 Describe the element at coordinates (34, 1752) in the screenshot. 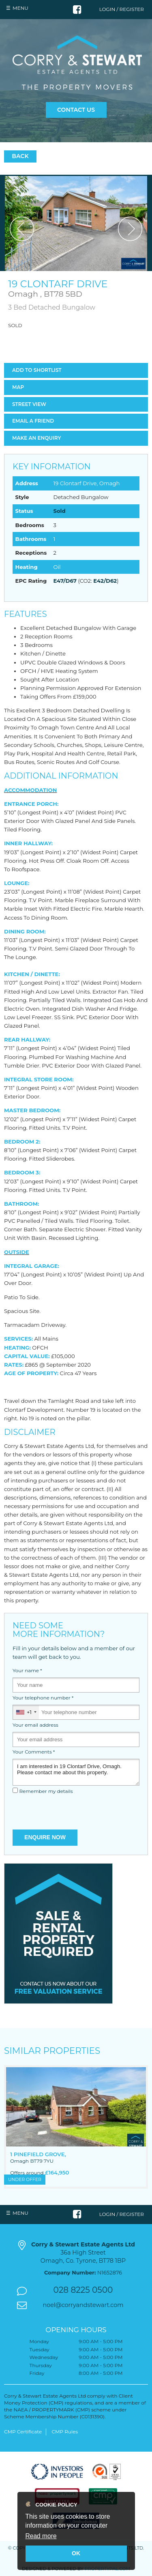

I see `Your Comments` at that location.